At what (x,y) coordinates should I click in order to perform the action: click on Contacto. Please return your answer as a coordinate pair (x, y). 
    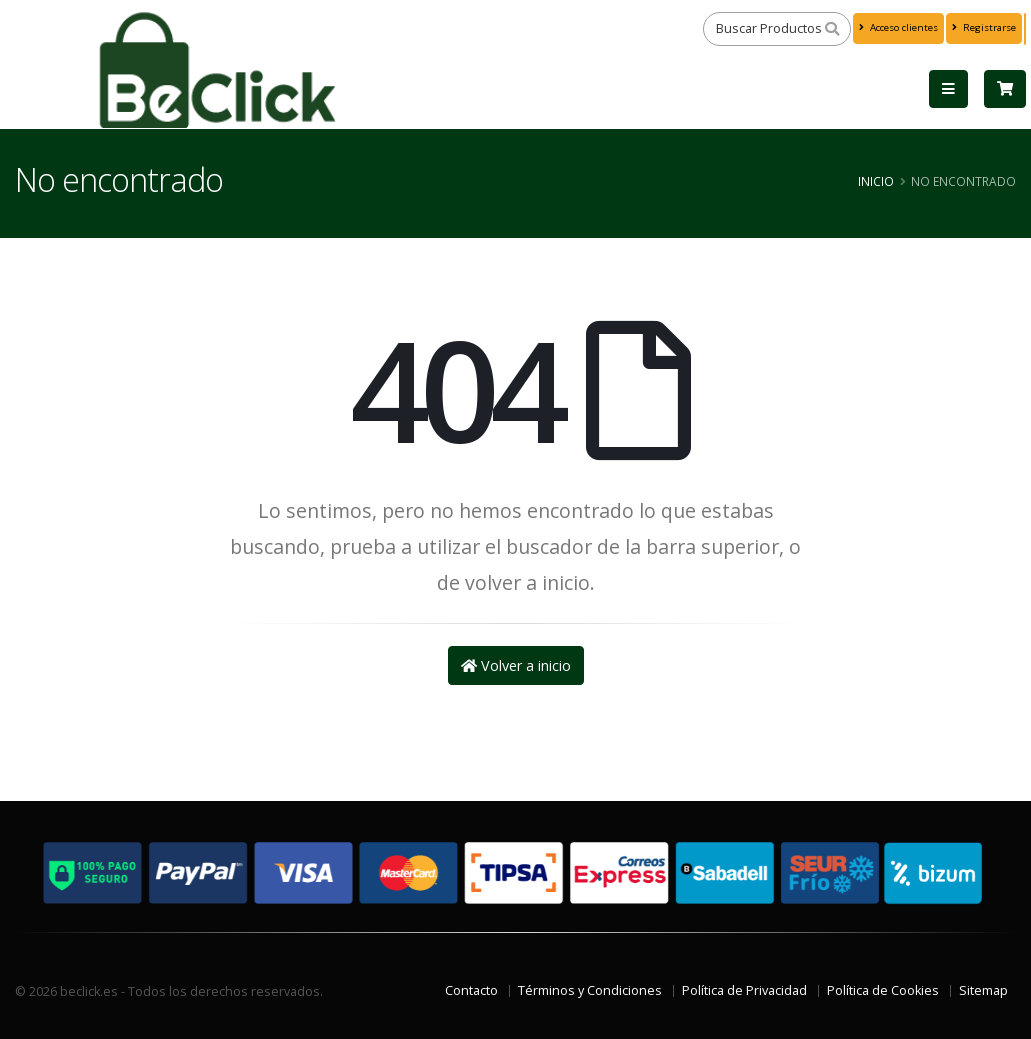
    Looking at the image, I should click on (471, 990).